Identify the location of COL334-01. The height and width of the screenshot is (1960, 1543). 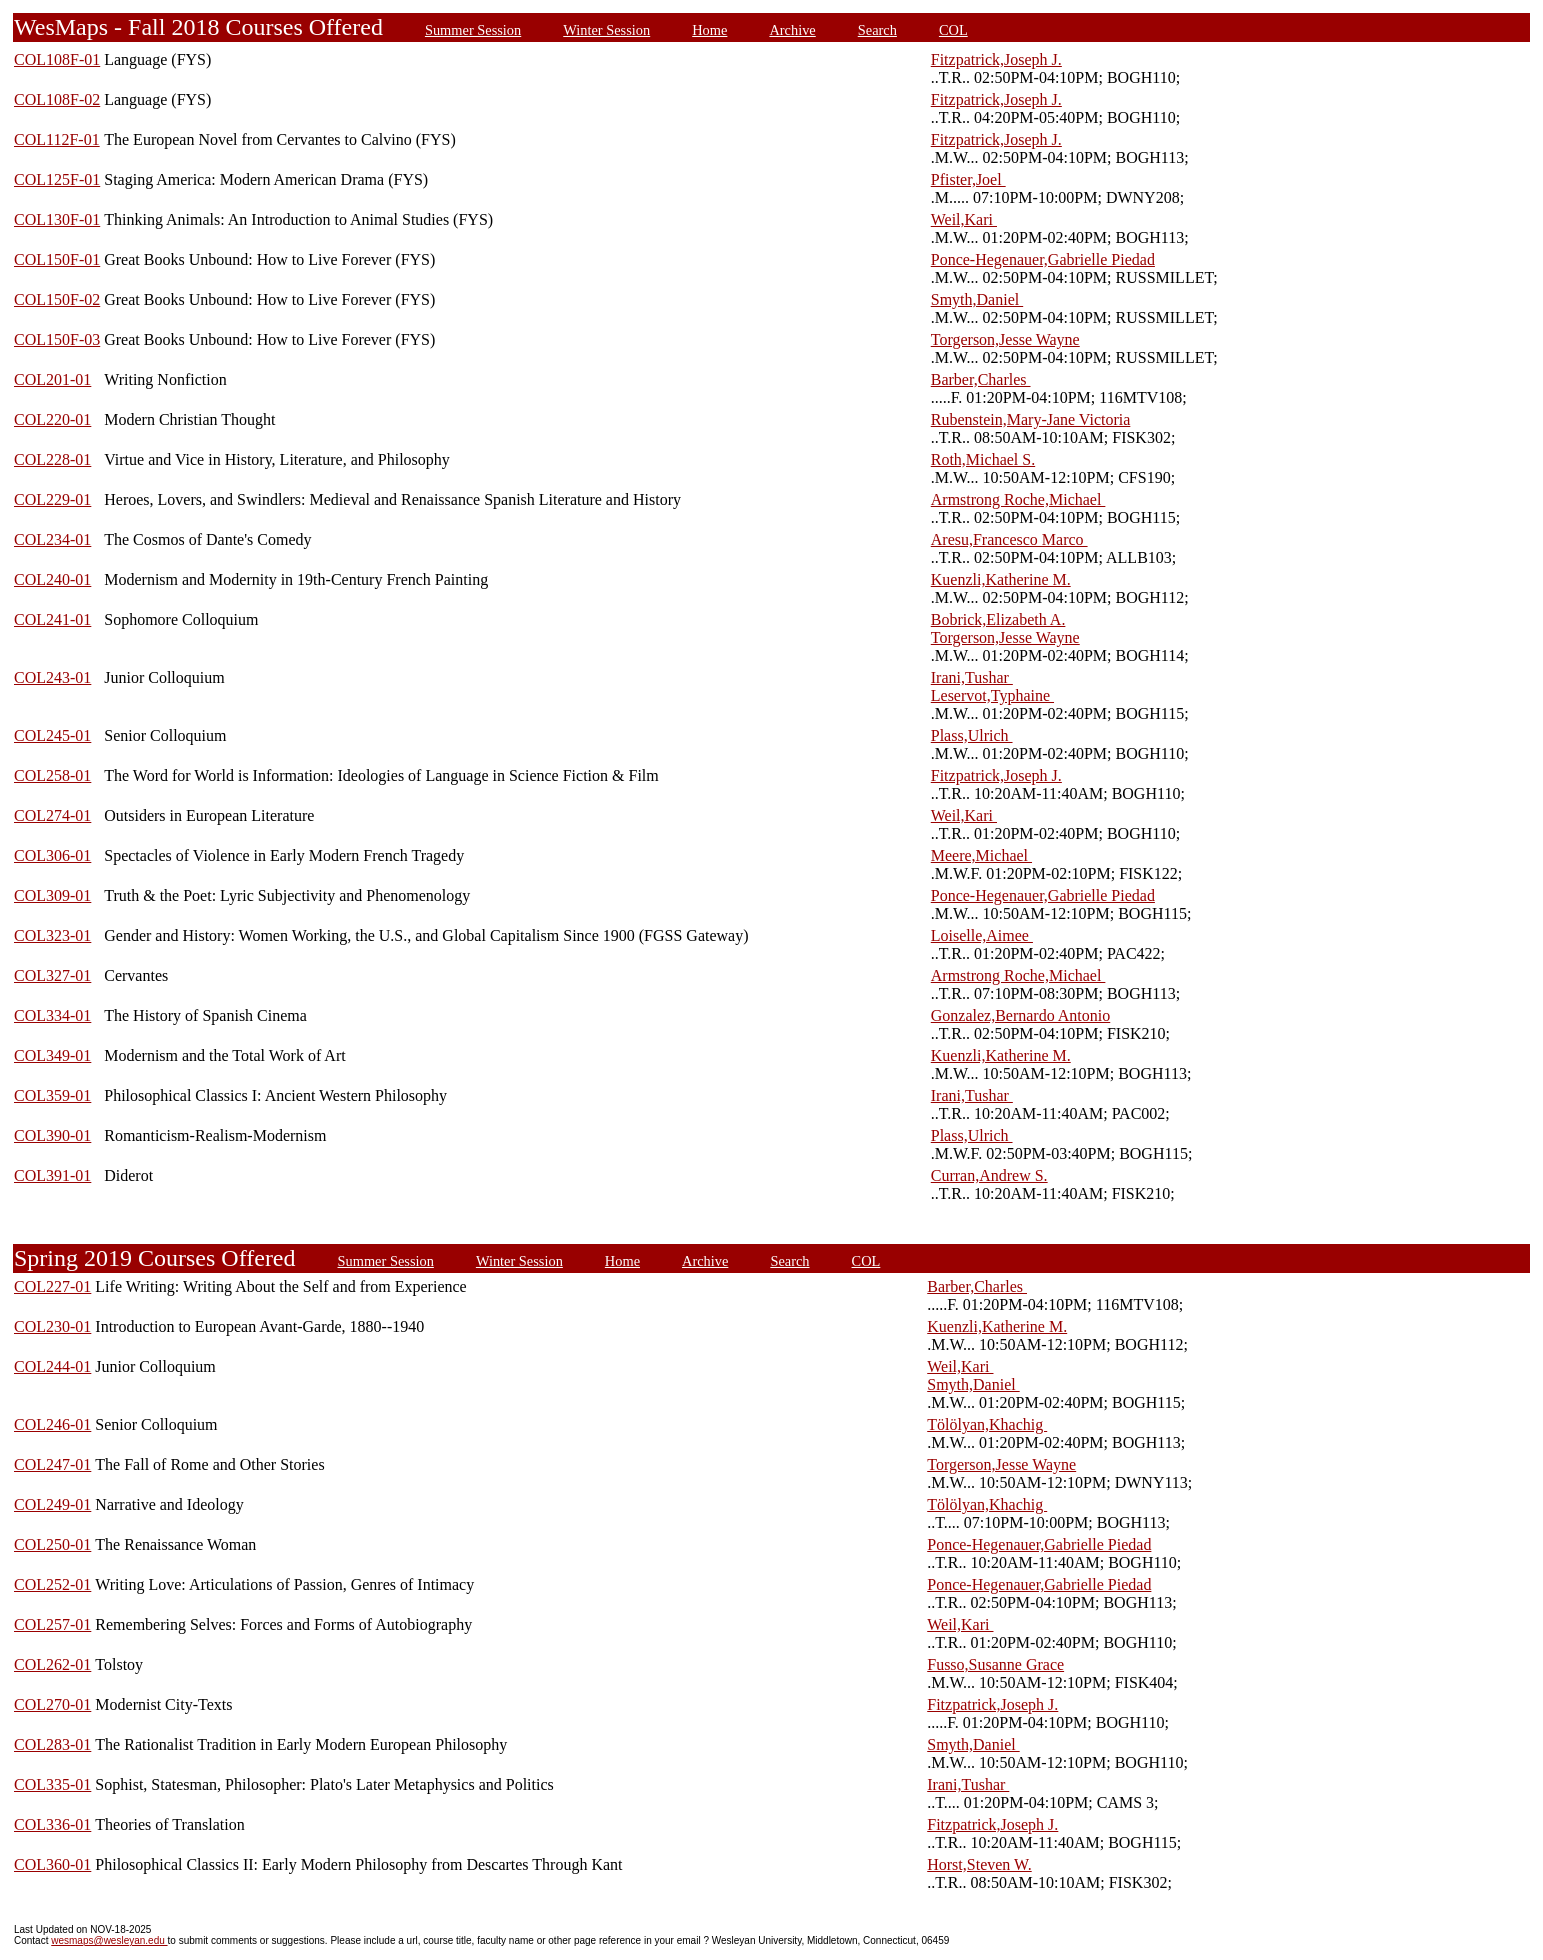
(52, 1015).